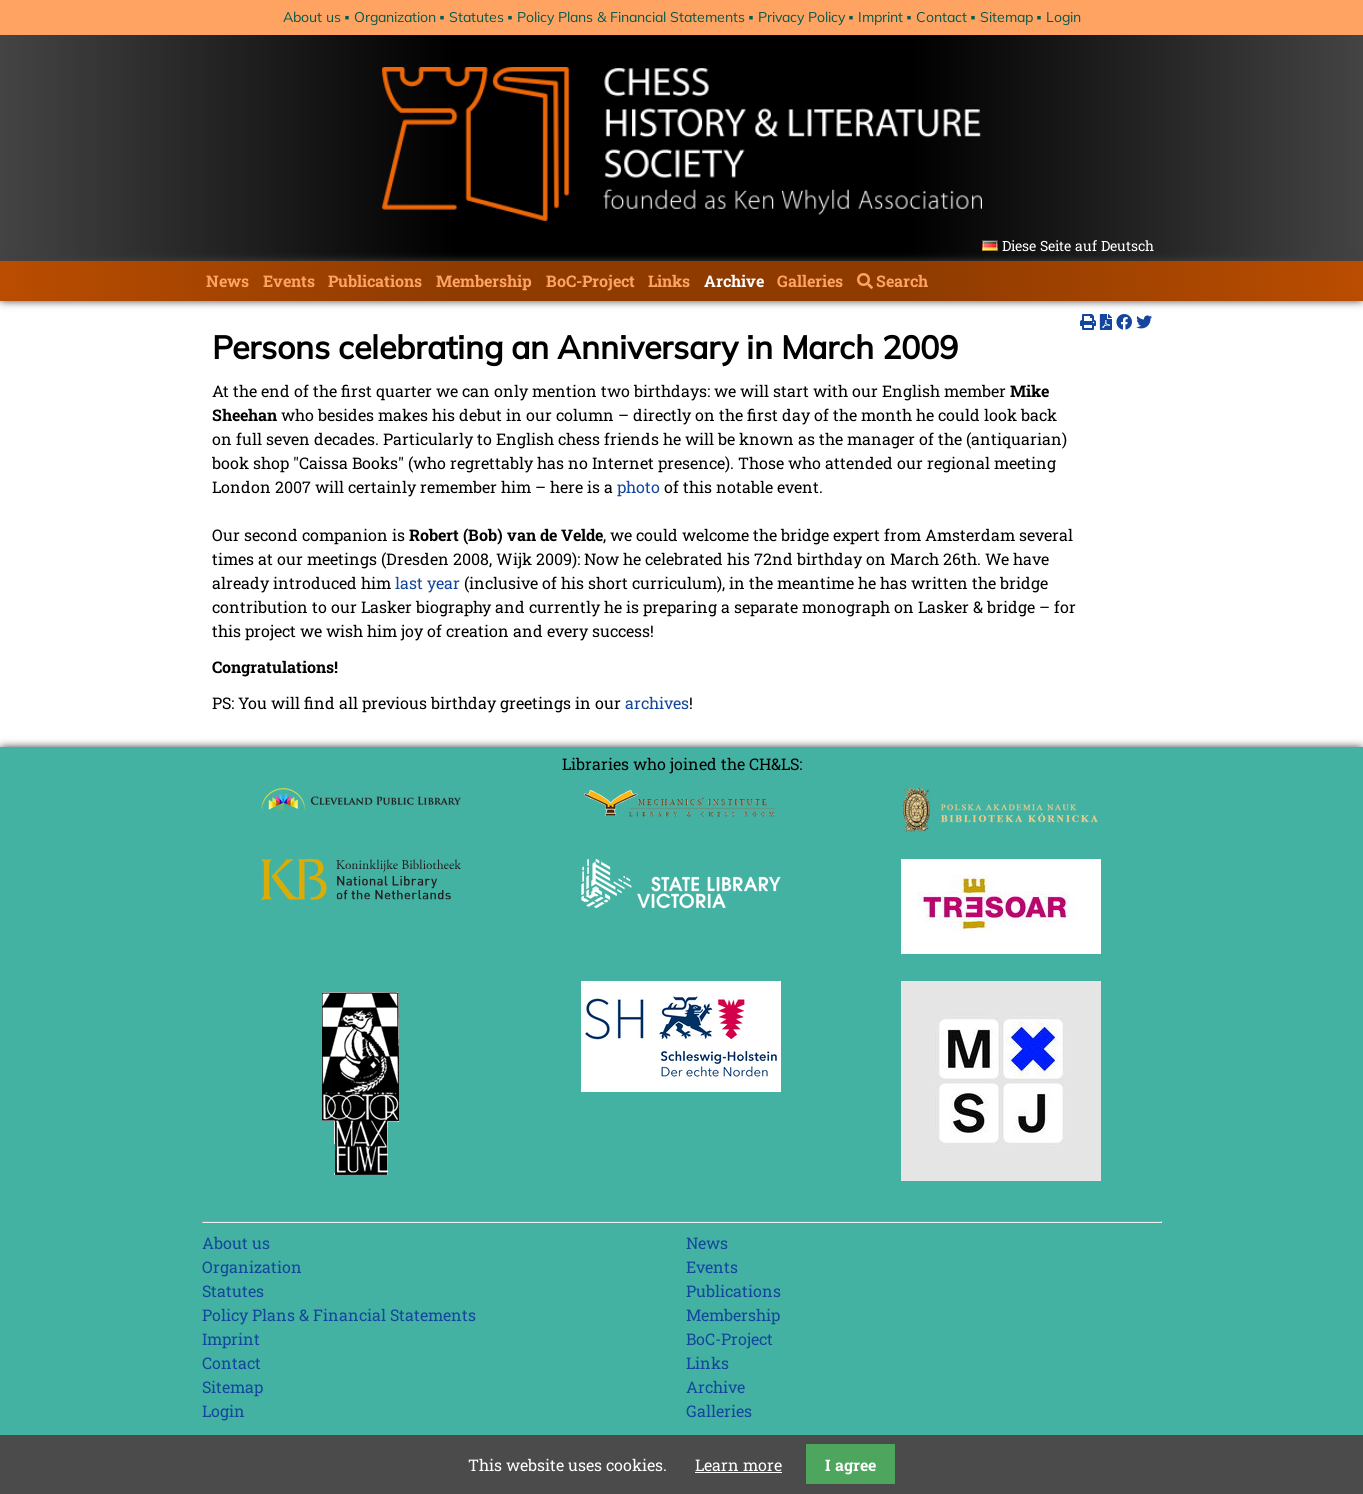 This screenshot has width=1363, height=1494. What do you see at coordinates (484, 280) in the screenshot?
I see `Membership` at bounding box center [484, 280].